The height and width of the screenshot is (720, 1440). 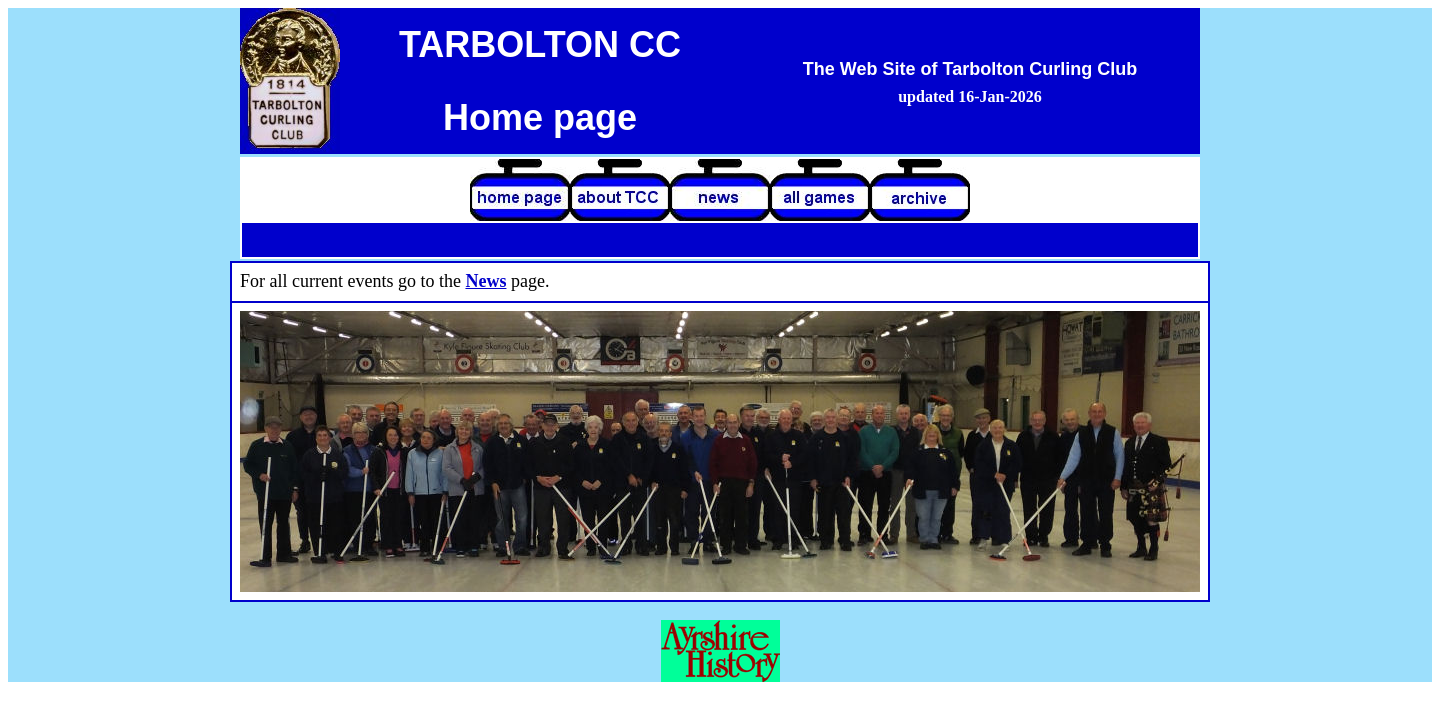 I want to click on News, so click(x=485, y=281).